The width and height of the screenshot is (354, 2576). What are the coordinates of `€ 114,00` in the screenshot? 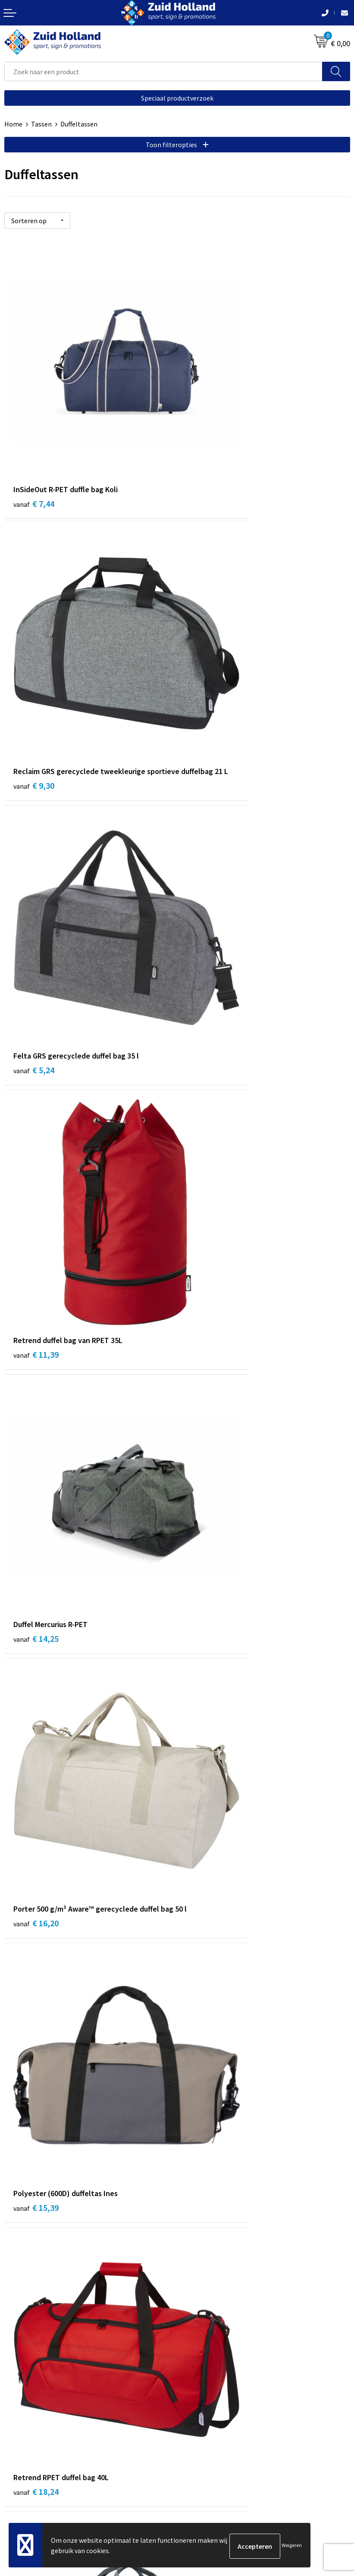 It's located at (38, 2176).